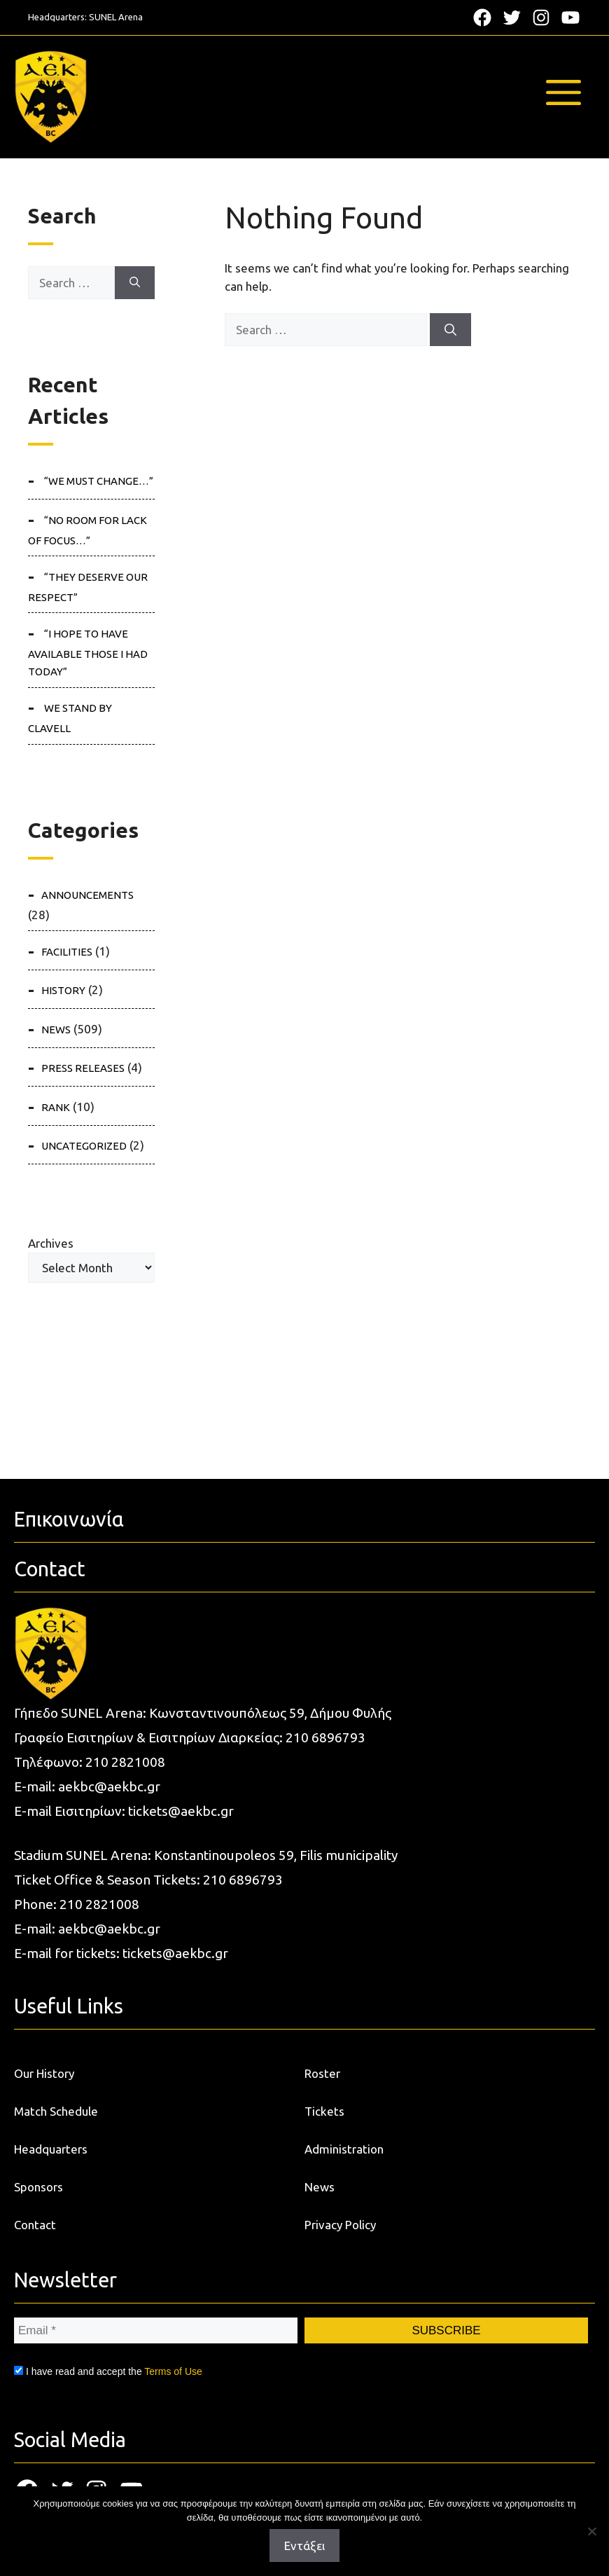  Describe the element at coordinates (270, 1713) in the screenshot. I see `Κωνσταντινουπόλεως 59, Δήμου Φυλής` at that location.